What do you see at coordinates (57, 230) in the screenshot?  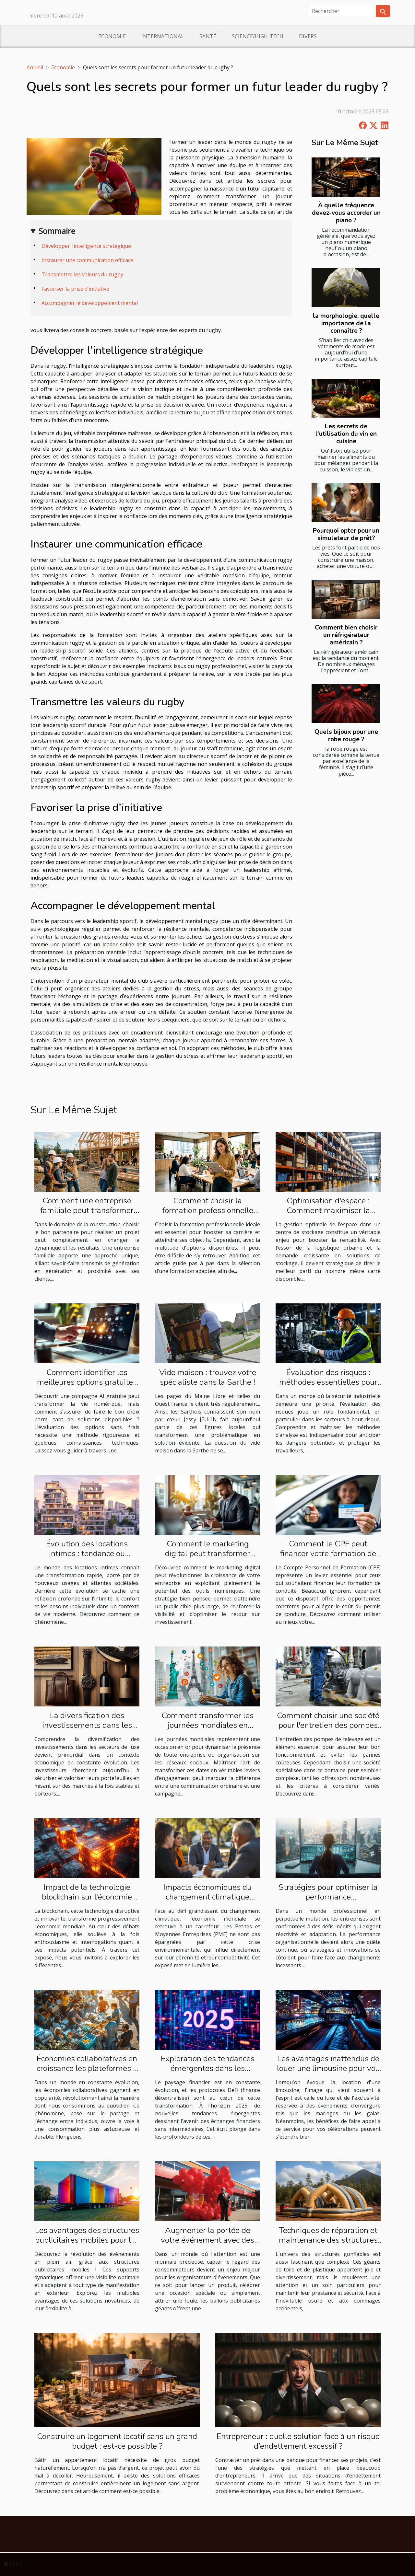 I see `Sommaire` at bounding box center [57, 230].